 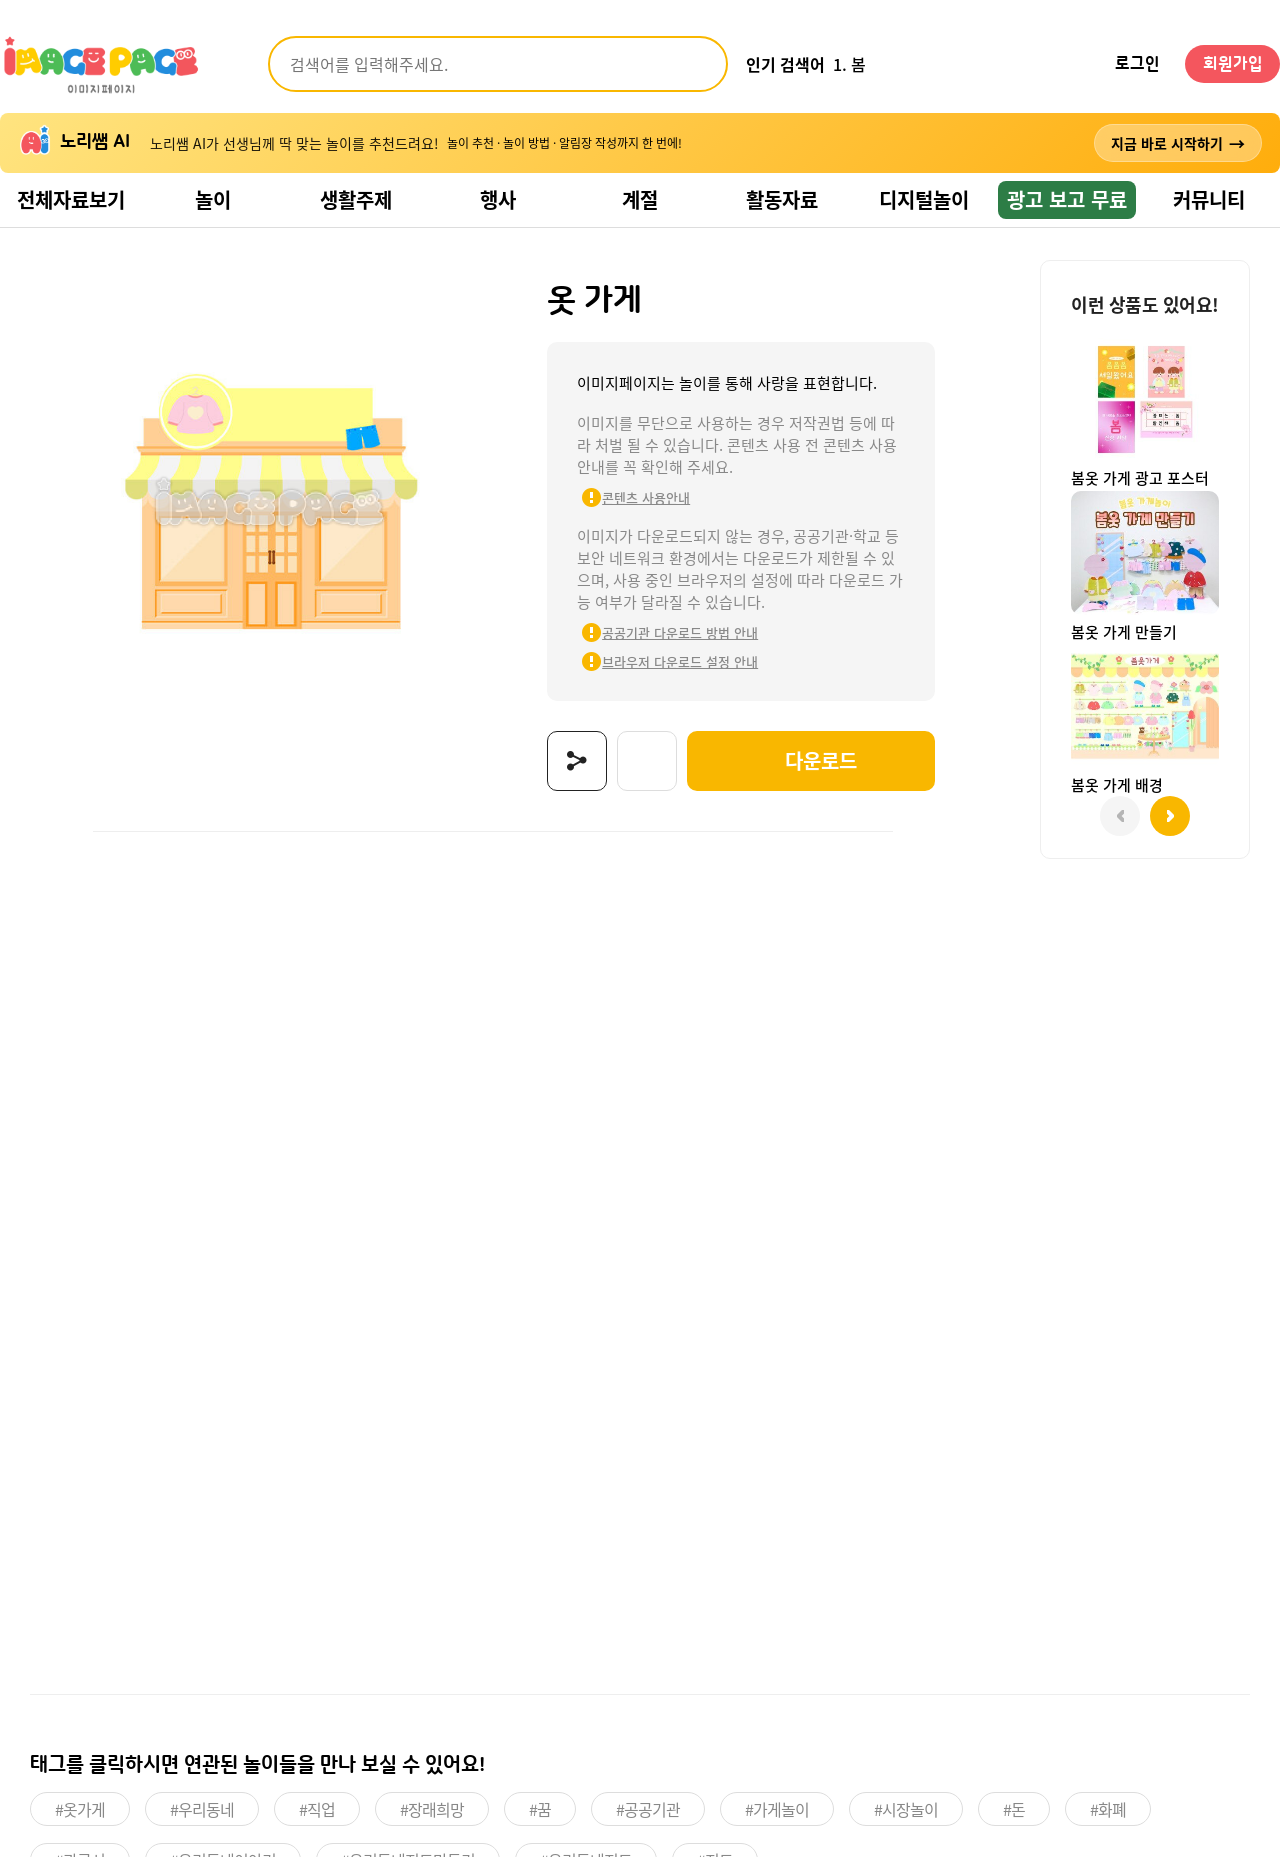 I want to click on 전체자료보기, so click(x=71, y=199).